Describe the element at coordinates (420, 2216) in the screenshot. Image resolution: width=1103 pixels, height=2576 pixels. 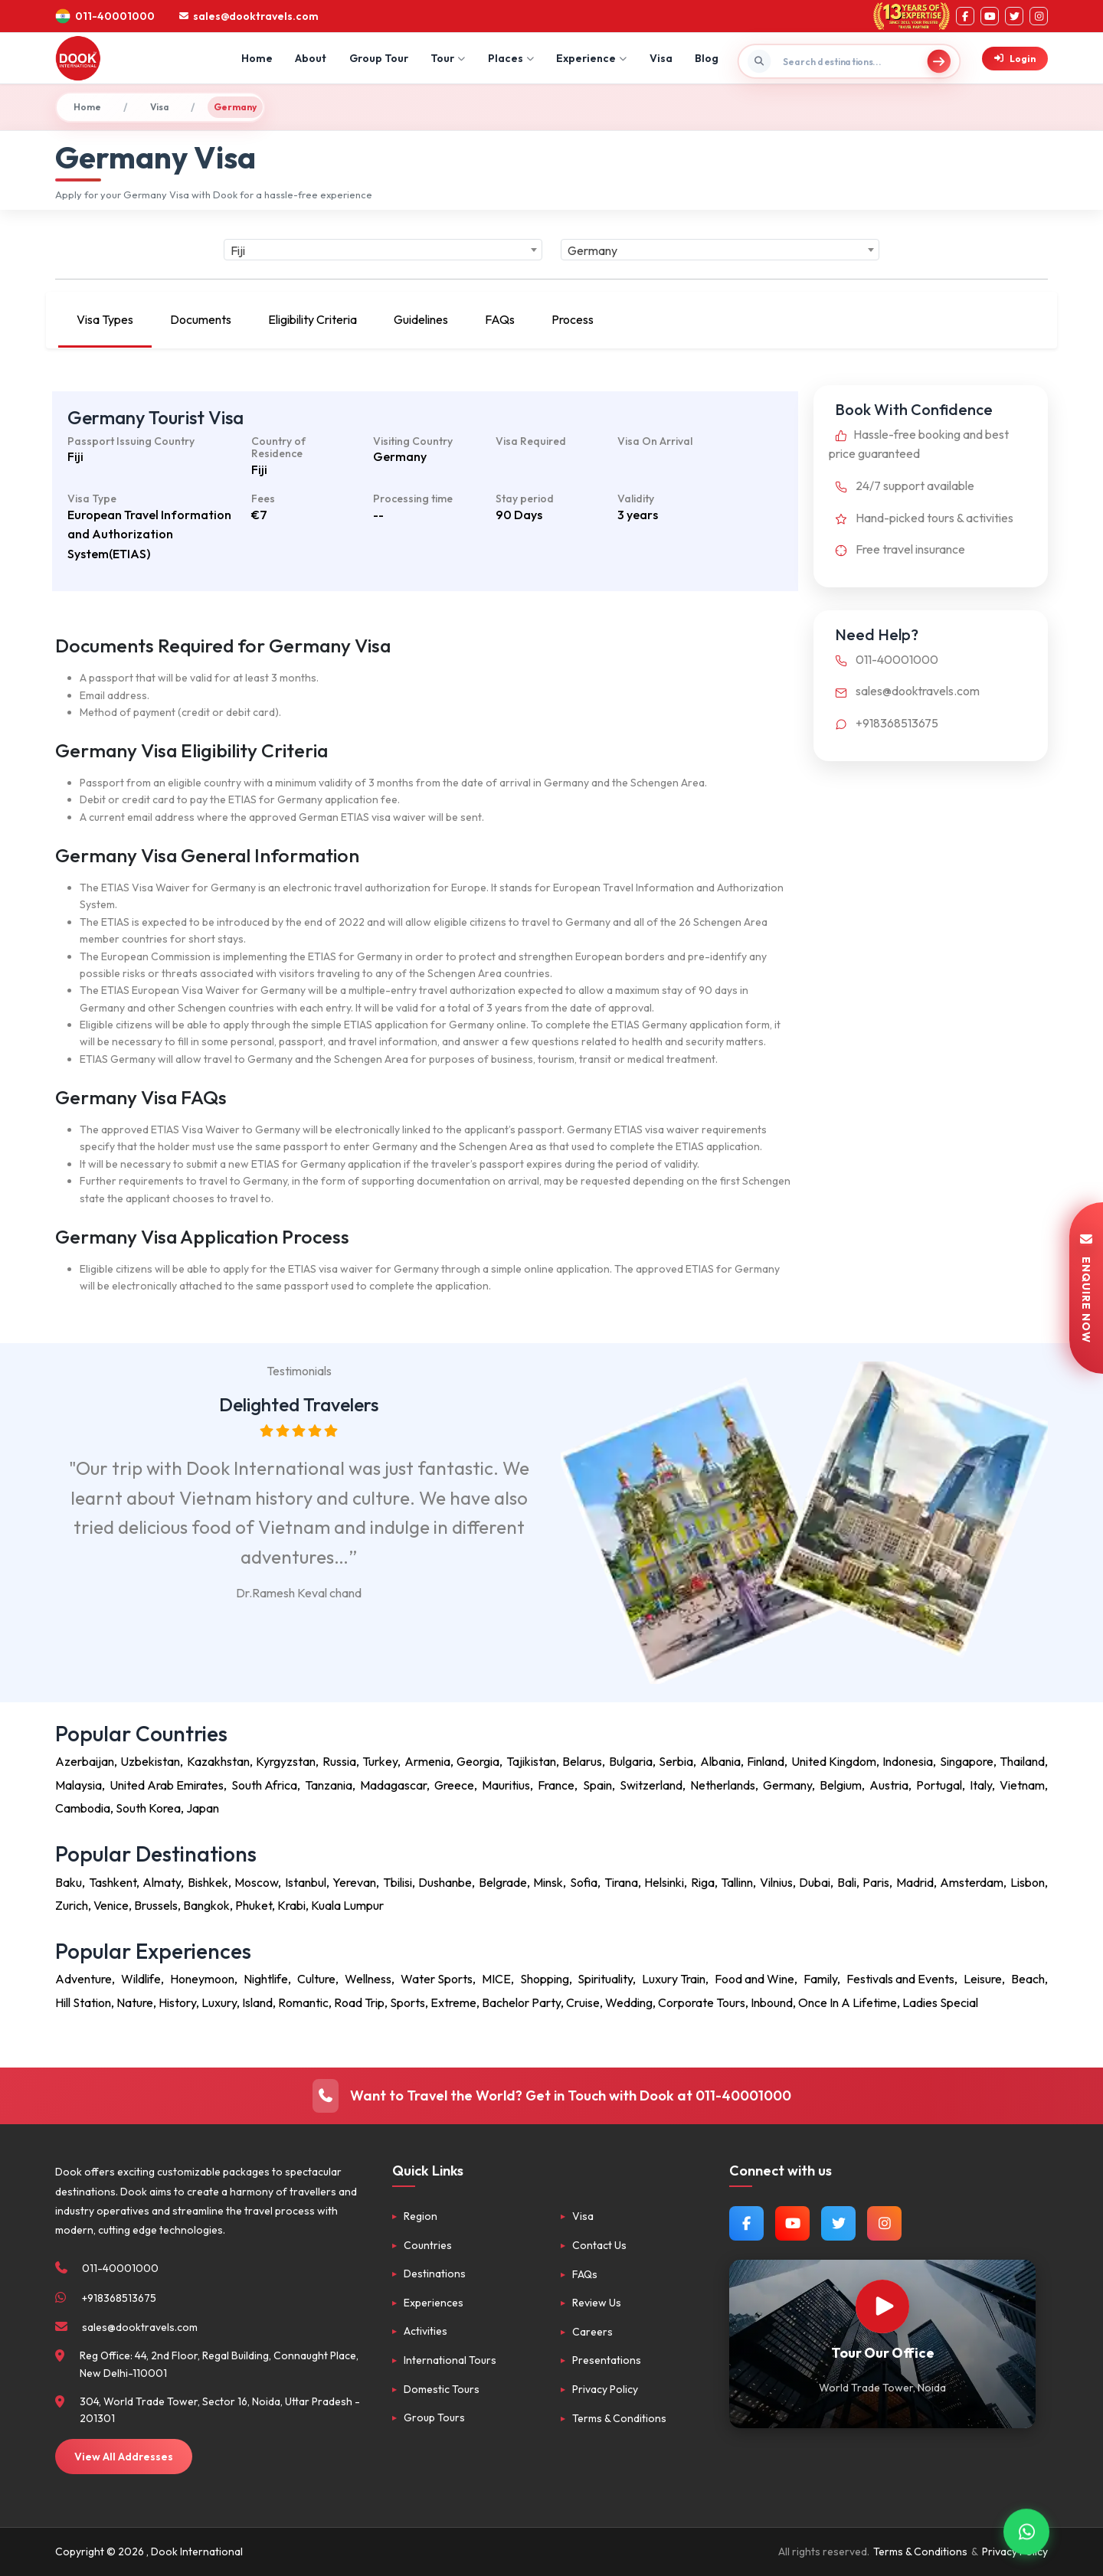
I see `Region` at that location.